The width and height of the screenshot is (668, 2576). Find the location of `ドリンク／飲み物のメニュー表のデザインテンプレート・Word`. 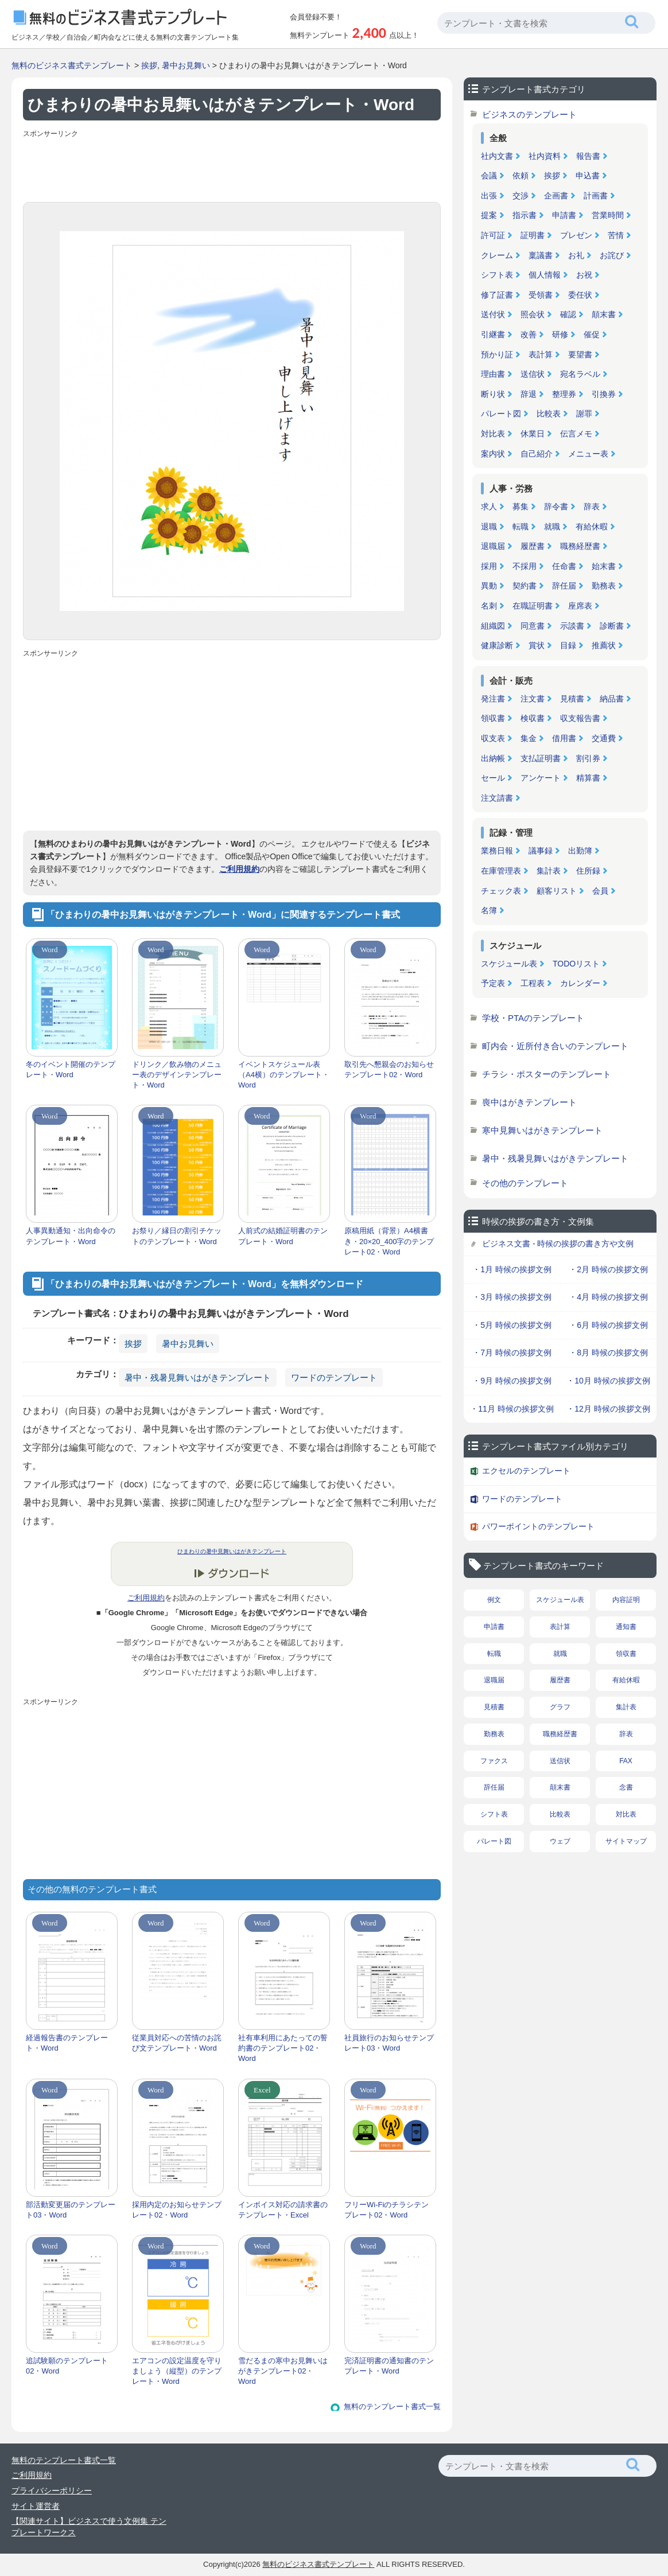

ドリンク／飲み物のメニュー表のデザインテンプレート・Word is located at coordinates (177, 1074).